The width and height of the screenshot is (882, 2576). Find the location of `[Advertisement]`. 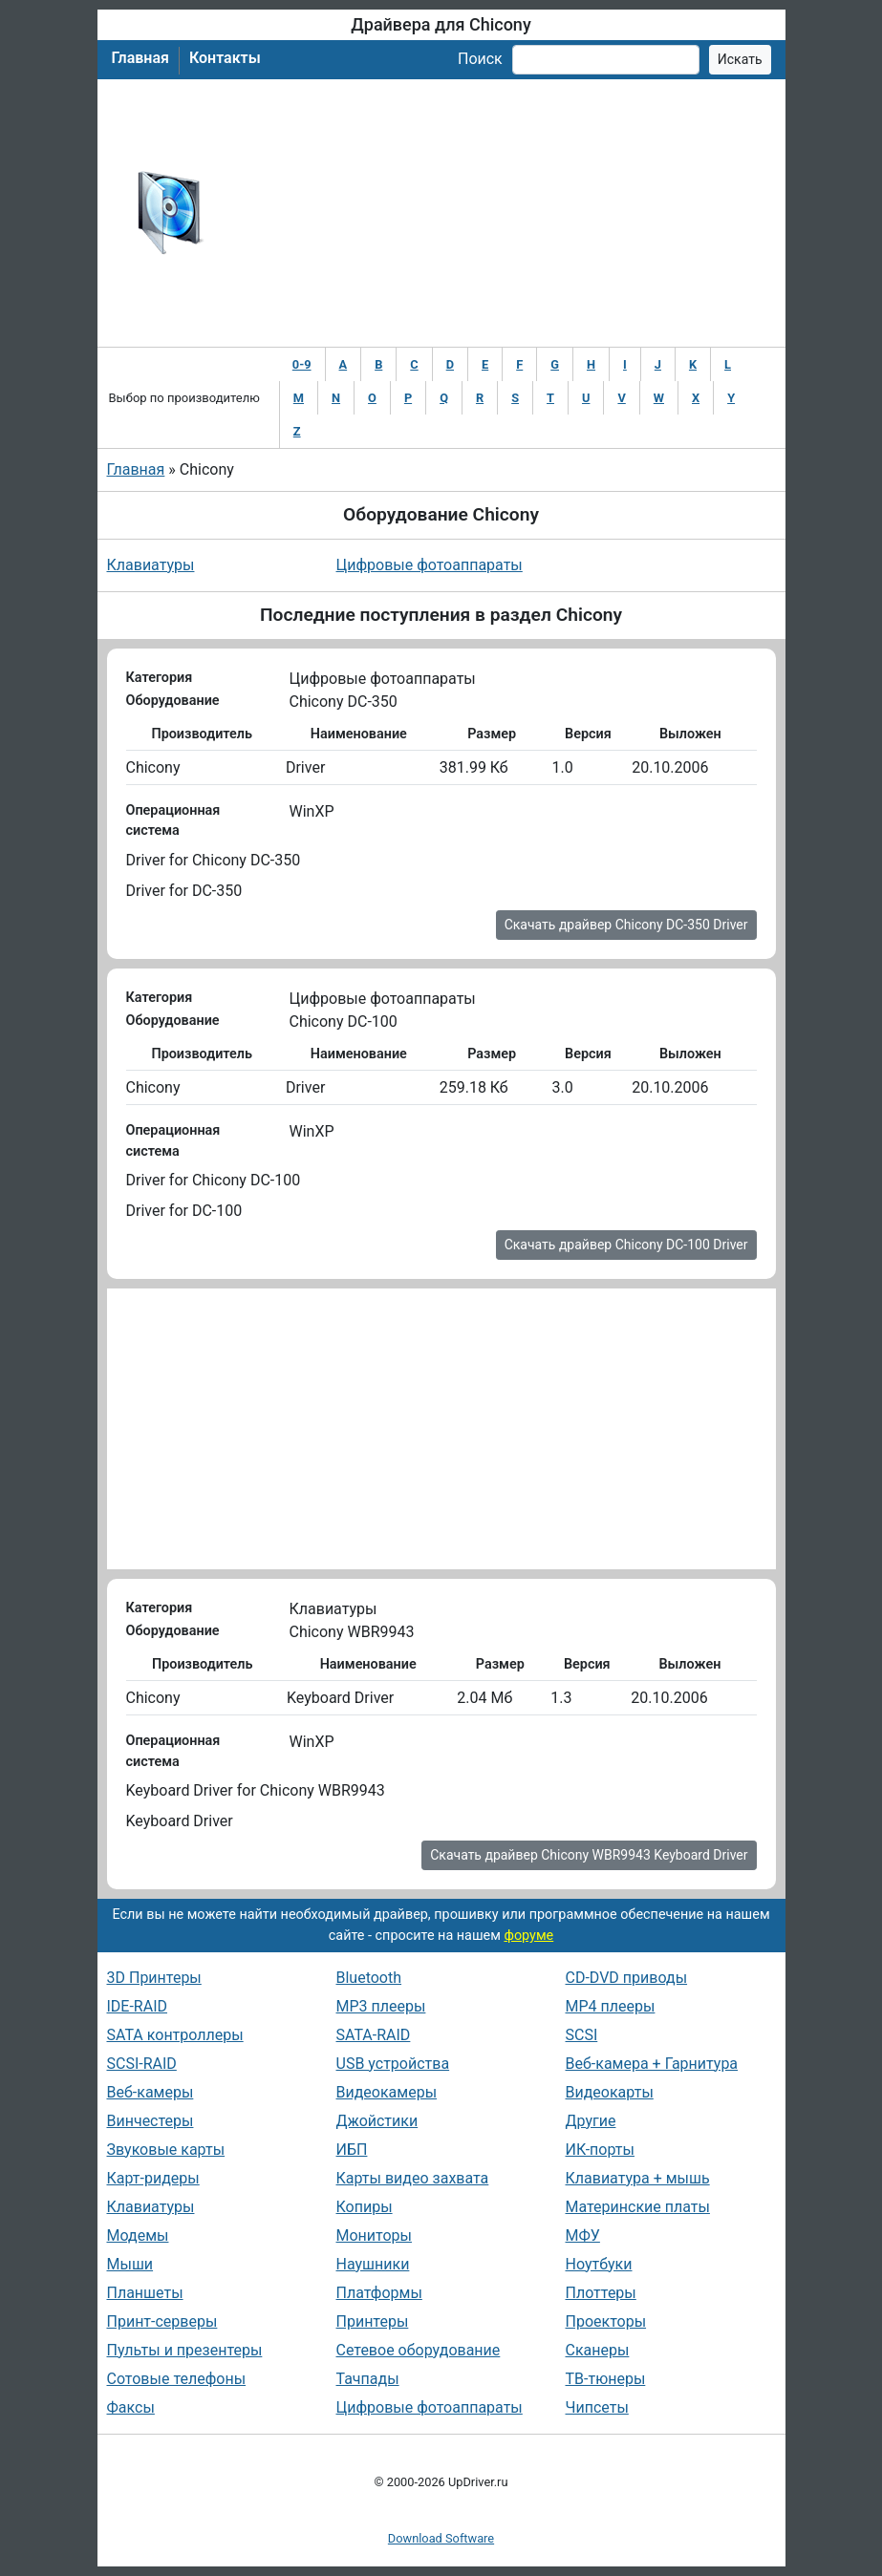

[Advertisement] is located at coordinates (504, 213).